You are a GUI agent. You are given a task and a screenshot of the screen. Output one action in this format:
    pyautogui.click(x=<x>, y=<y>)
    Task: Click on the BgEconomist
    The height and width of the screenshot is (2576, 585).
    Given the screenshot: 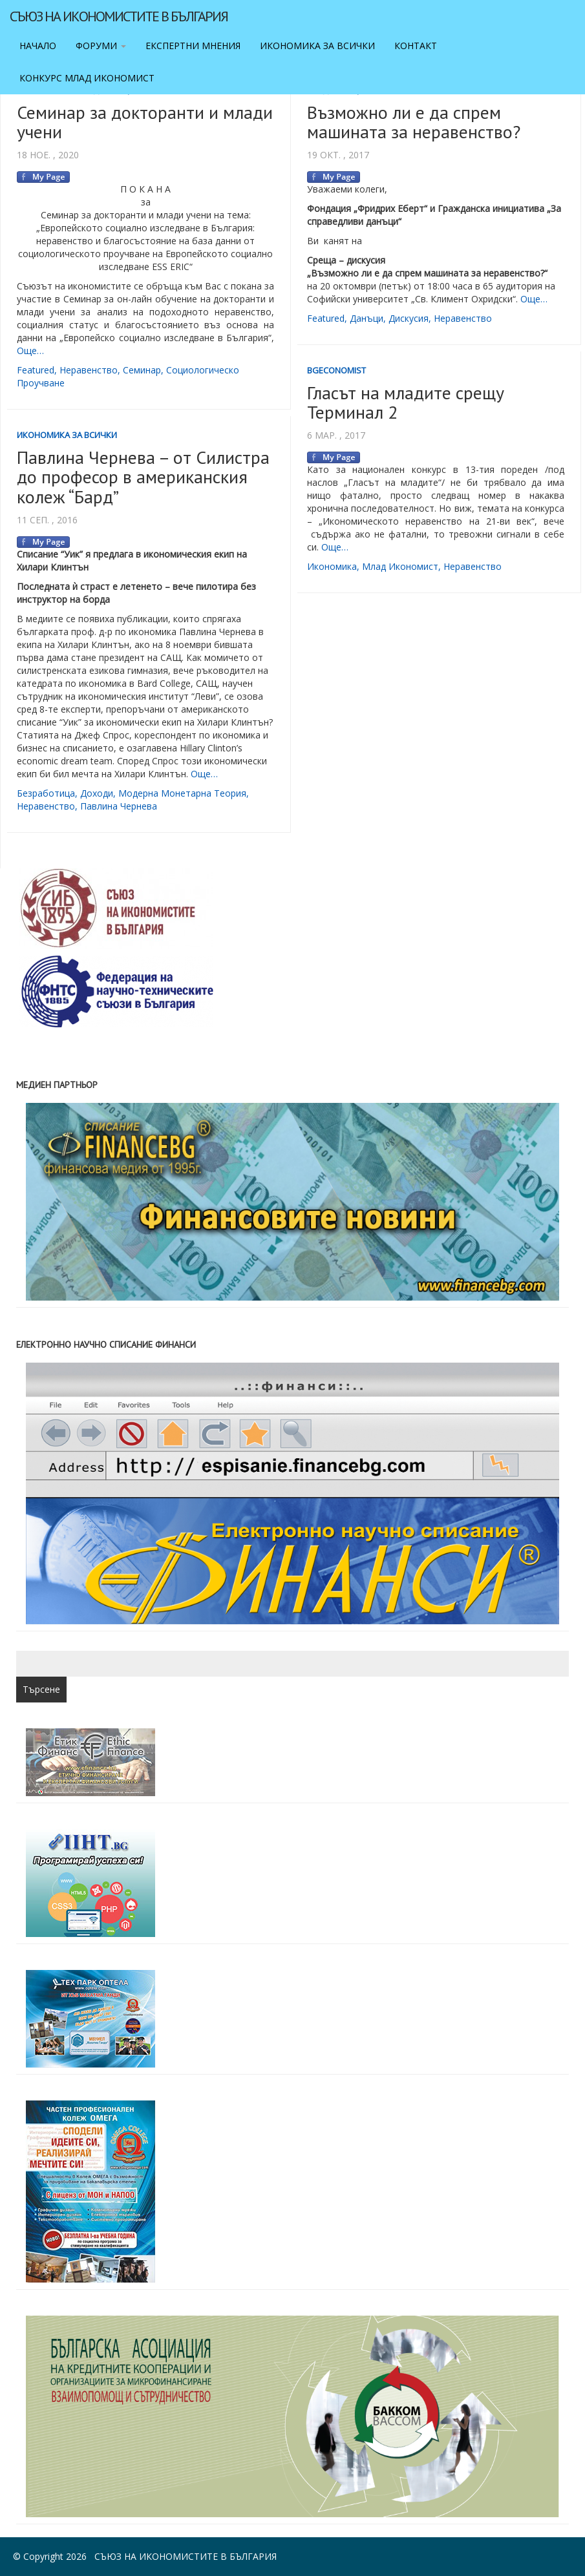 What is the action you would take?
    pyautogui.click(x=336, y=370)
    